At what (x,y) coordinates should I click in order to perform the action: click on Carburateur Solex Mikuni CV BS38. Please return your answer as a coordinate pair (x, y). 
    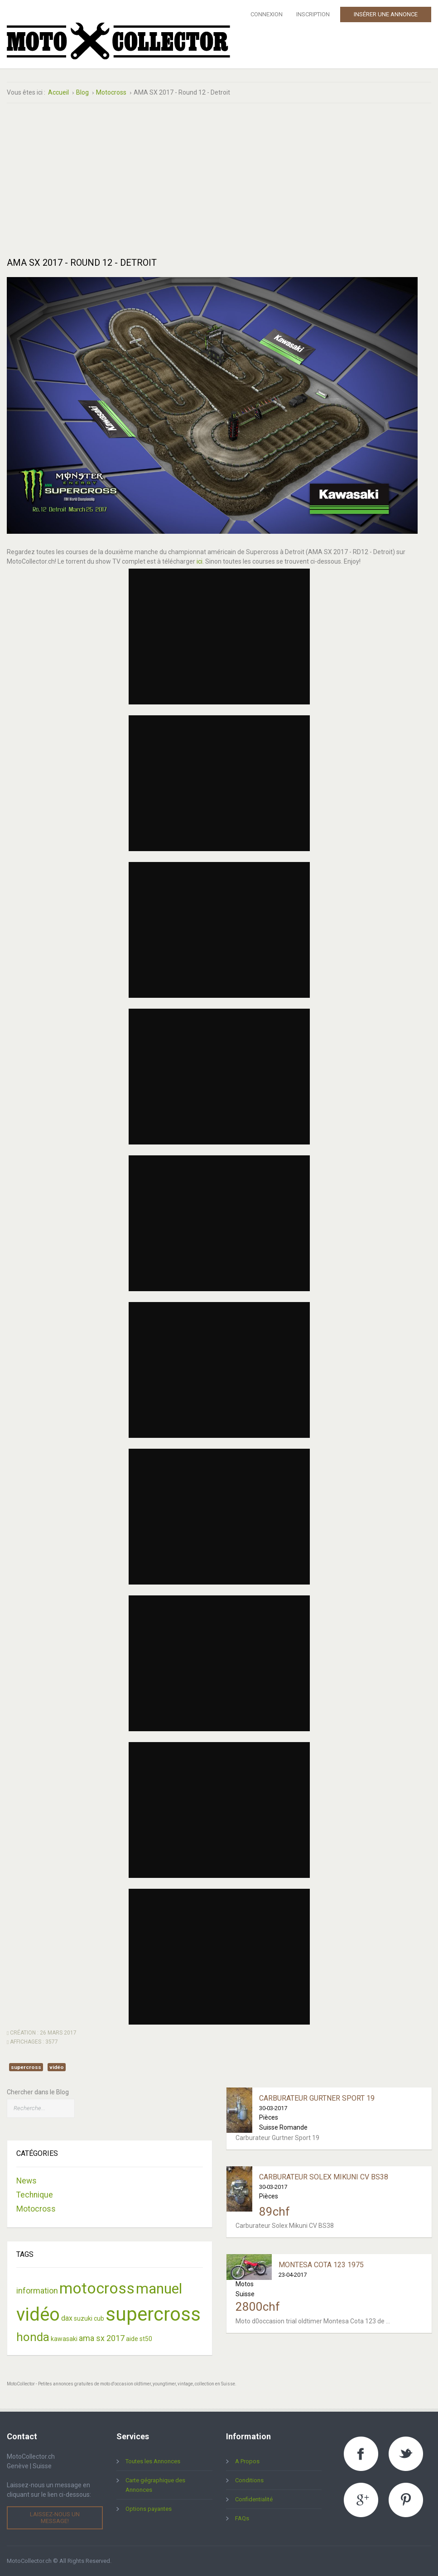
    Looking at the image, I should click on (323, 2177).